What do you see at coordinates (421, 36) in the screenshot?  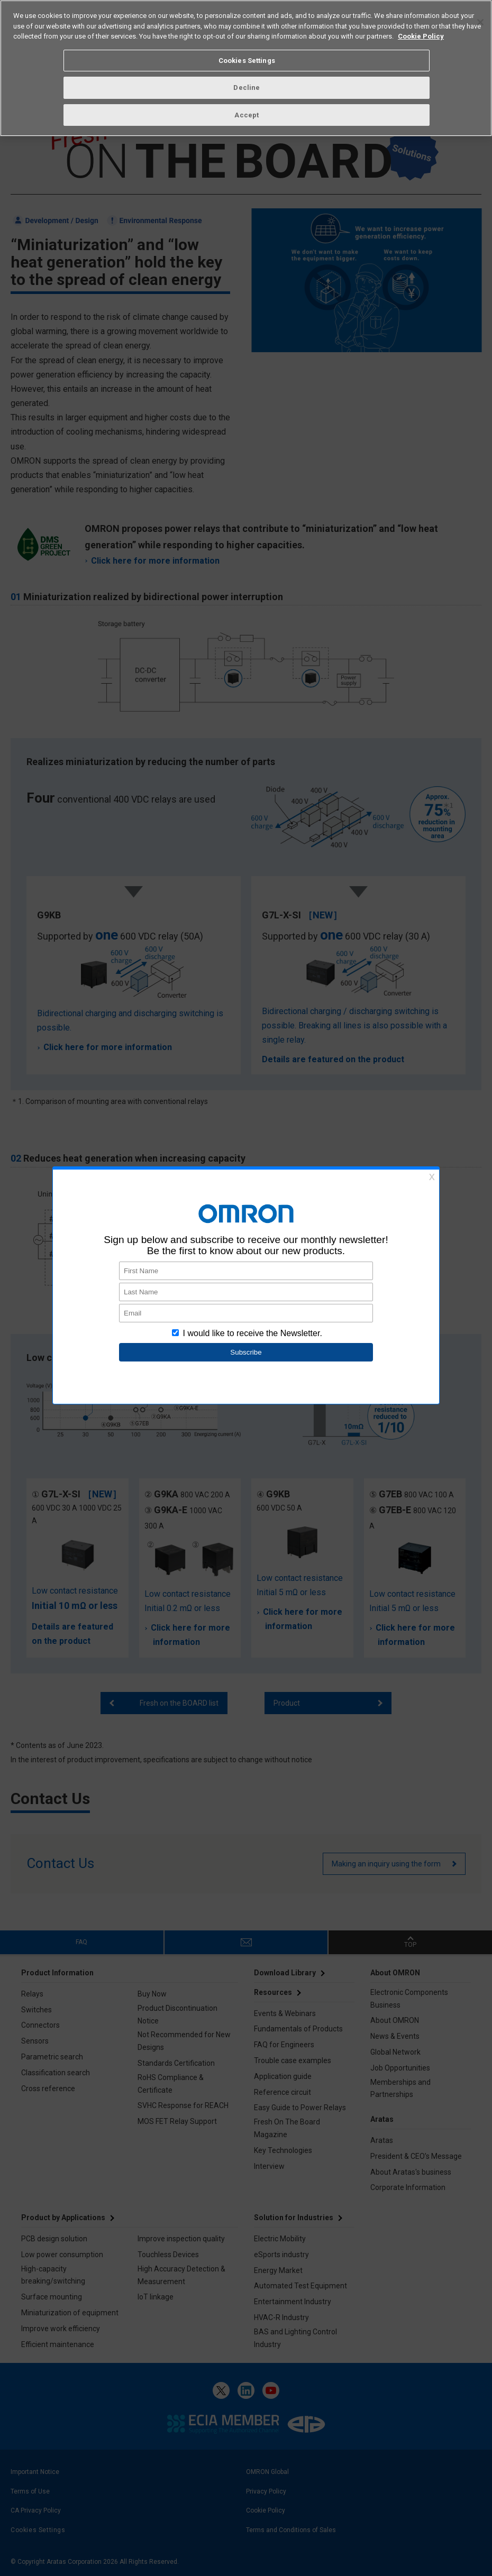 I see `Cookie Policy [More information about your privacy, opens in a new tab]` at bounding box center [421, 36].